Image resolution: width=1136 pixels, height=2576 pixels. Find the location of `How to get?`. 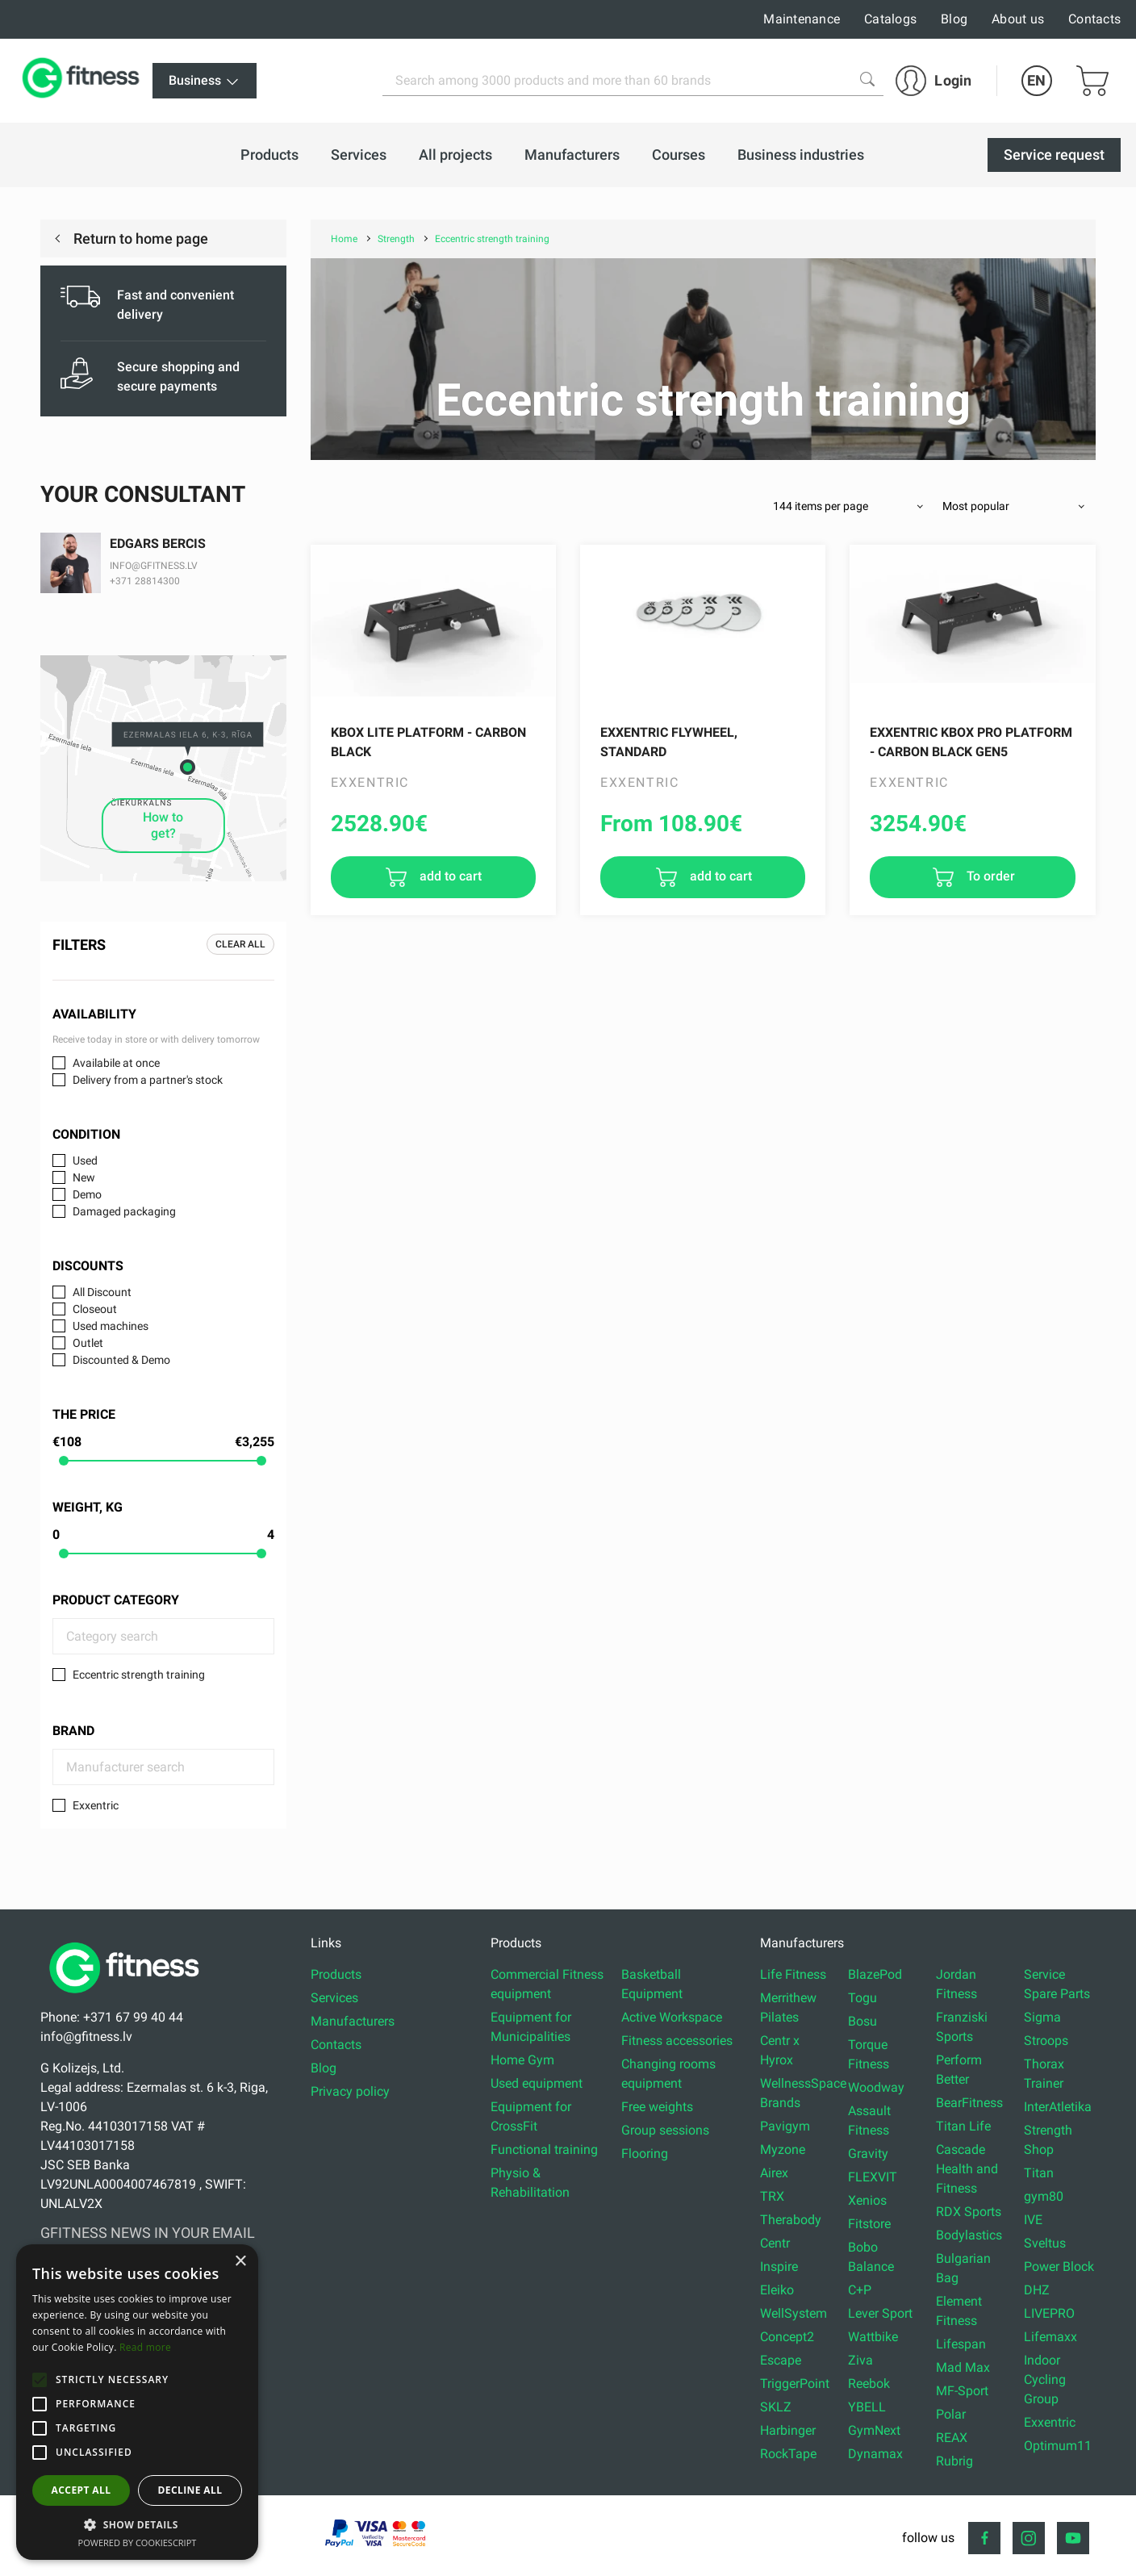

How to get? is located at coordinates (163, 824).